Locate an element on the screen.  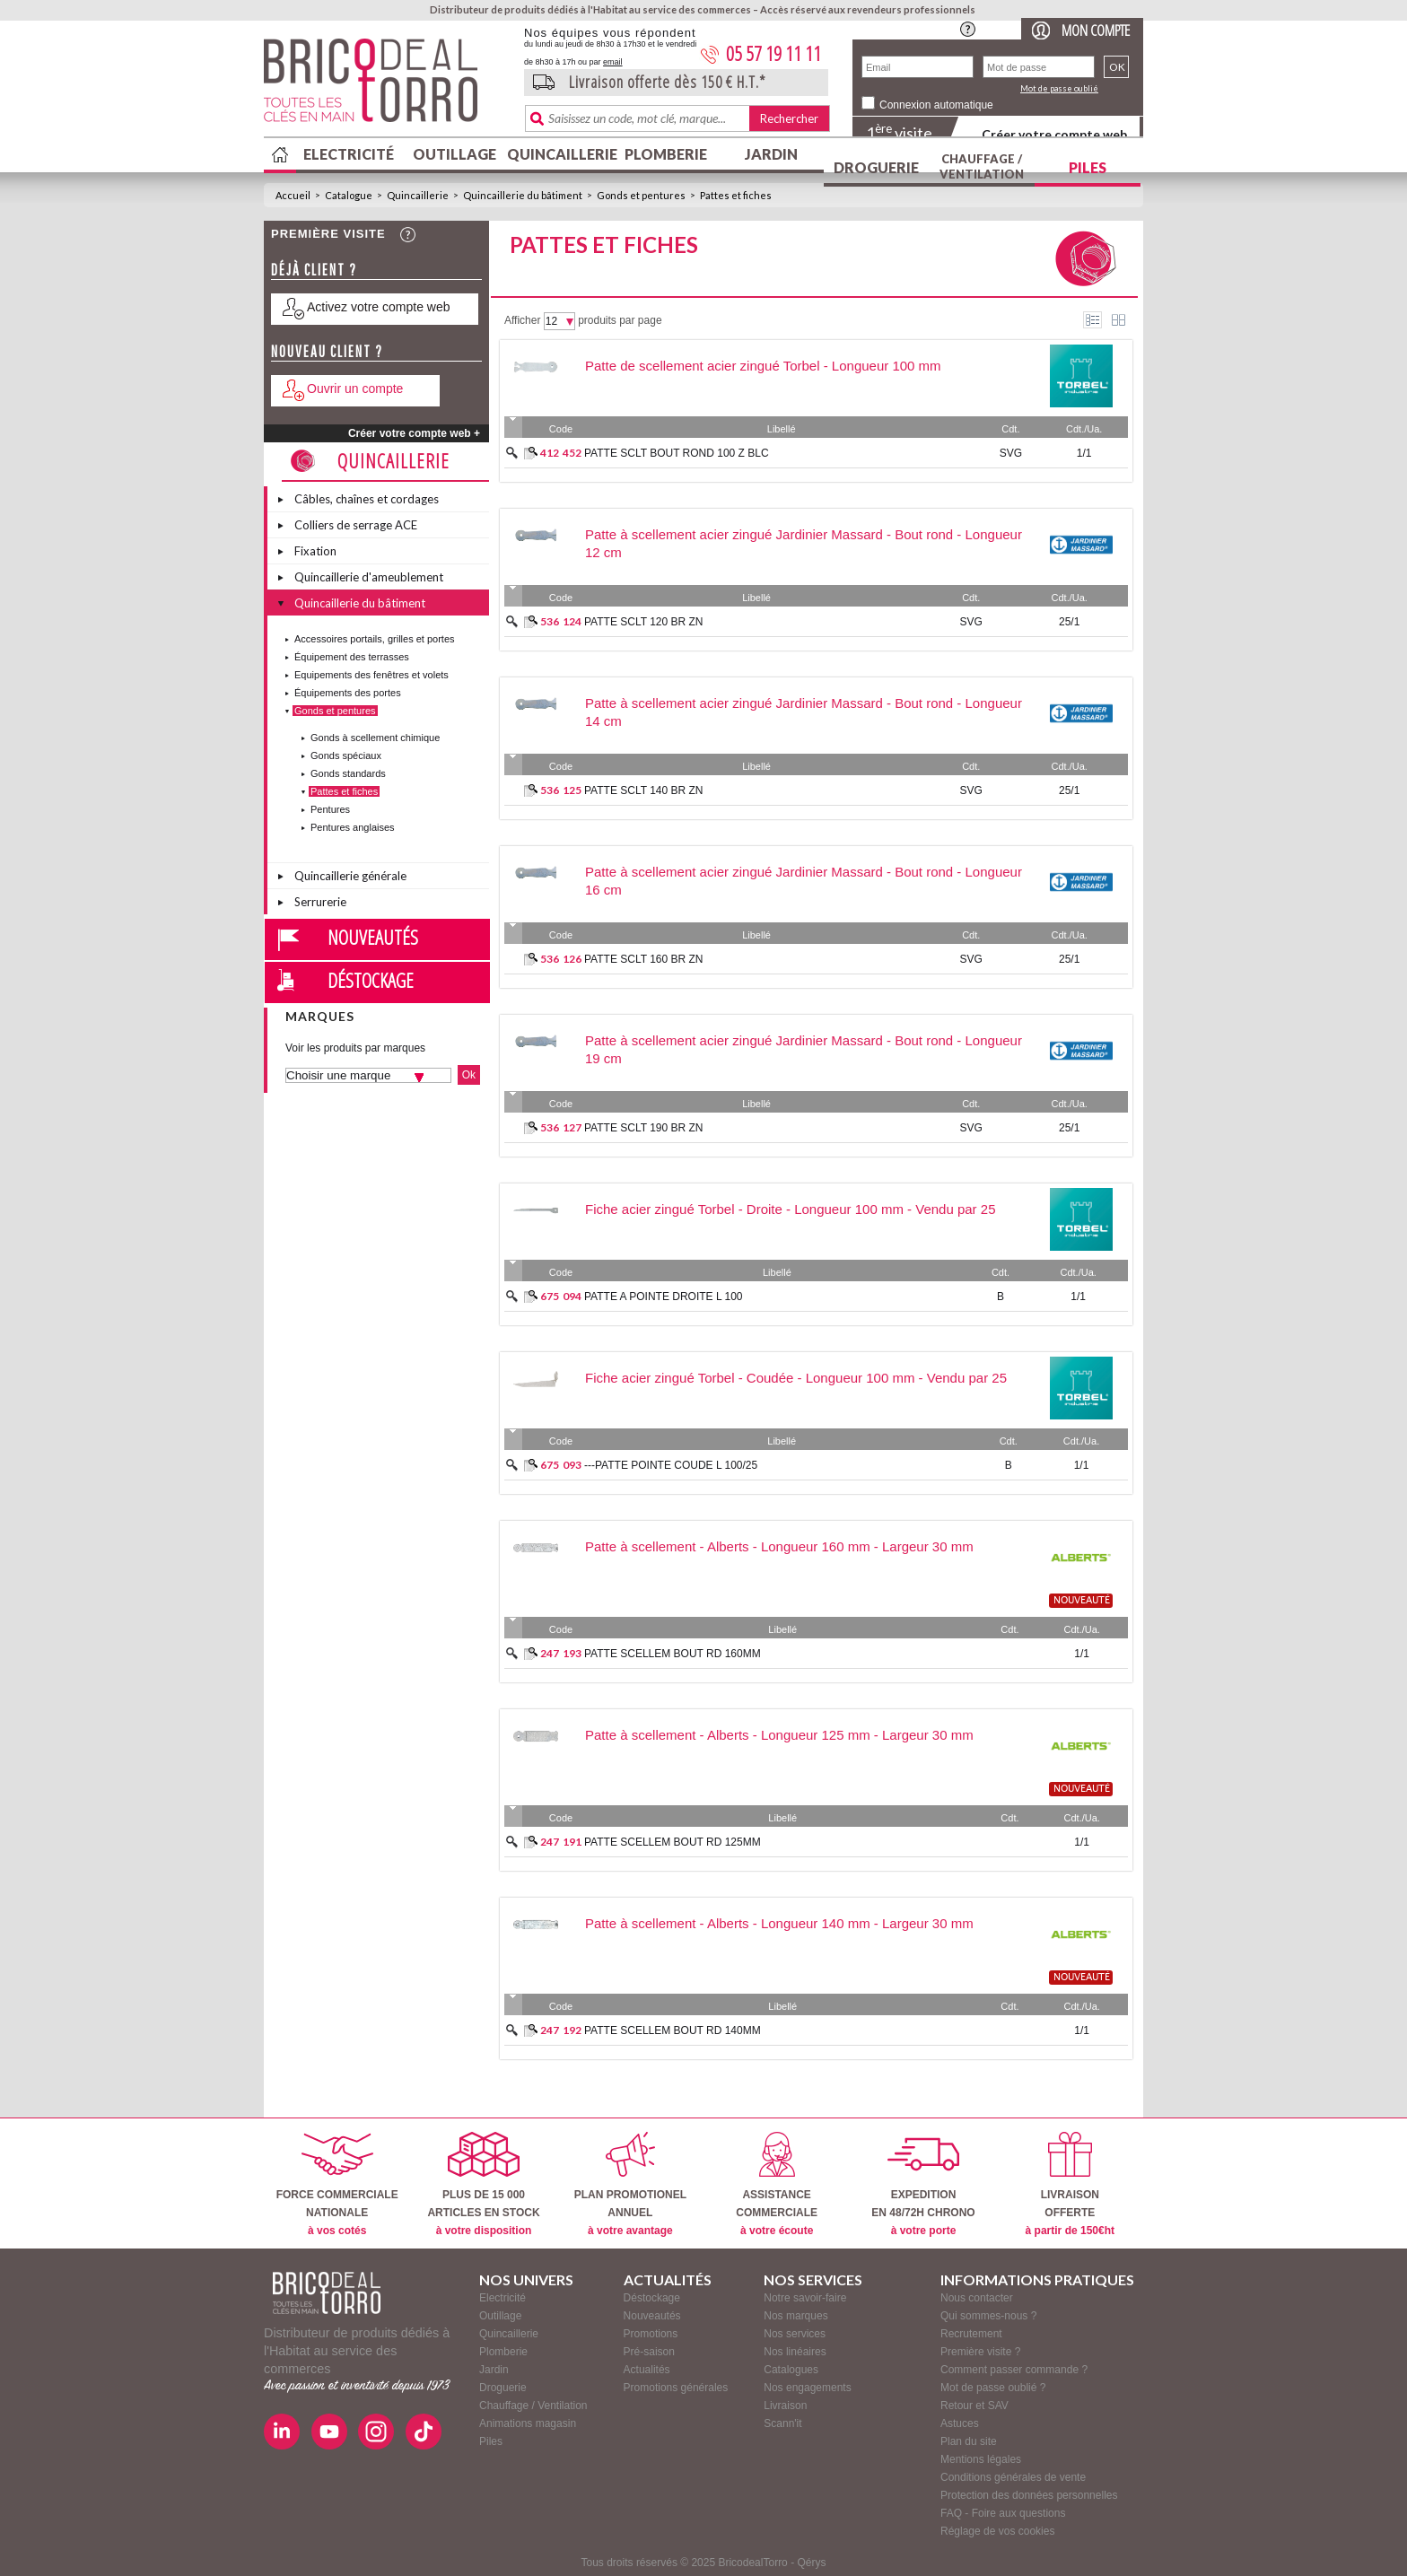
BricodealTorro : Distributeur de produits dédiés à l'Habitat au service des commerces. is located at coordinates (387, 86).